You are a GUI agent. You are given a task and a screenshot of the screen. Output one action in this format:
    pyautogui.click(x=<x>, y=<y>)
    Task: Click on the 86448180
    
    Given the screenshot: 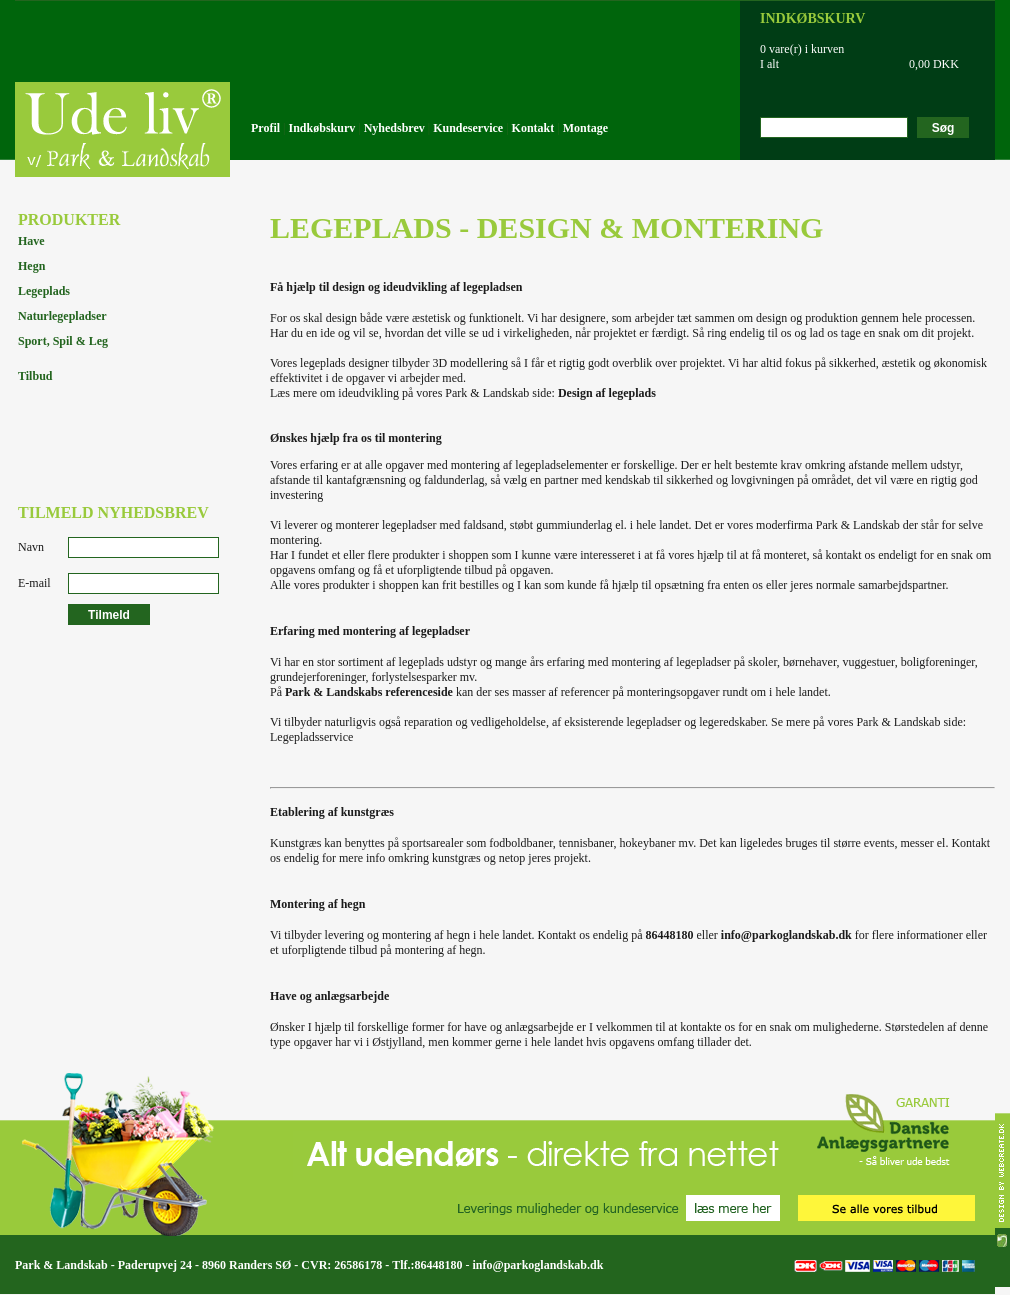 What is the action you would take?
    pyautogui.click(x=670, y=935)
    